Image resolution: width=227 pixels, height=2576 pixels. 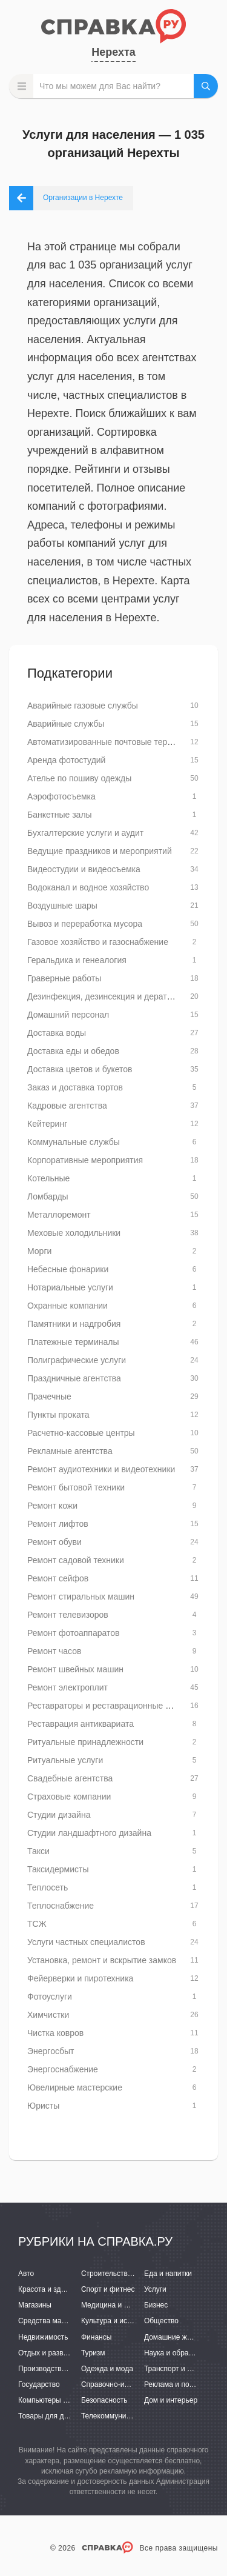 I want to click on Воздушные шары, so click(x=62, y=905).